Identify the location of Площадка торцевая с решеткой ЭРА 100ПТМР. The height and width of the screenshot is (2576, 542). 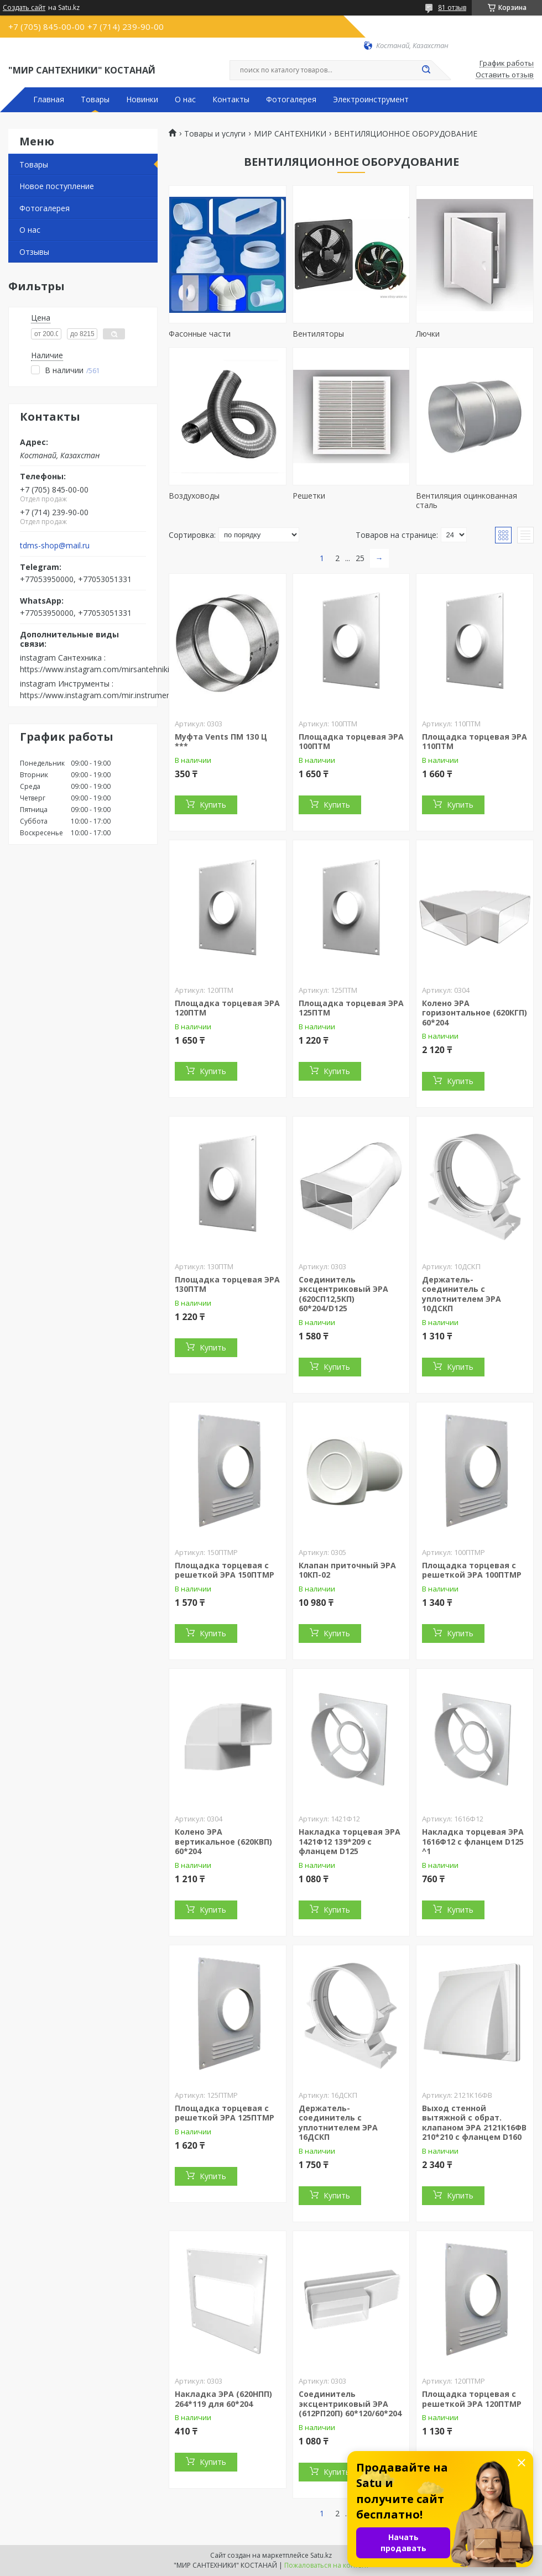
(472, 1570).